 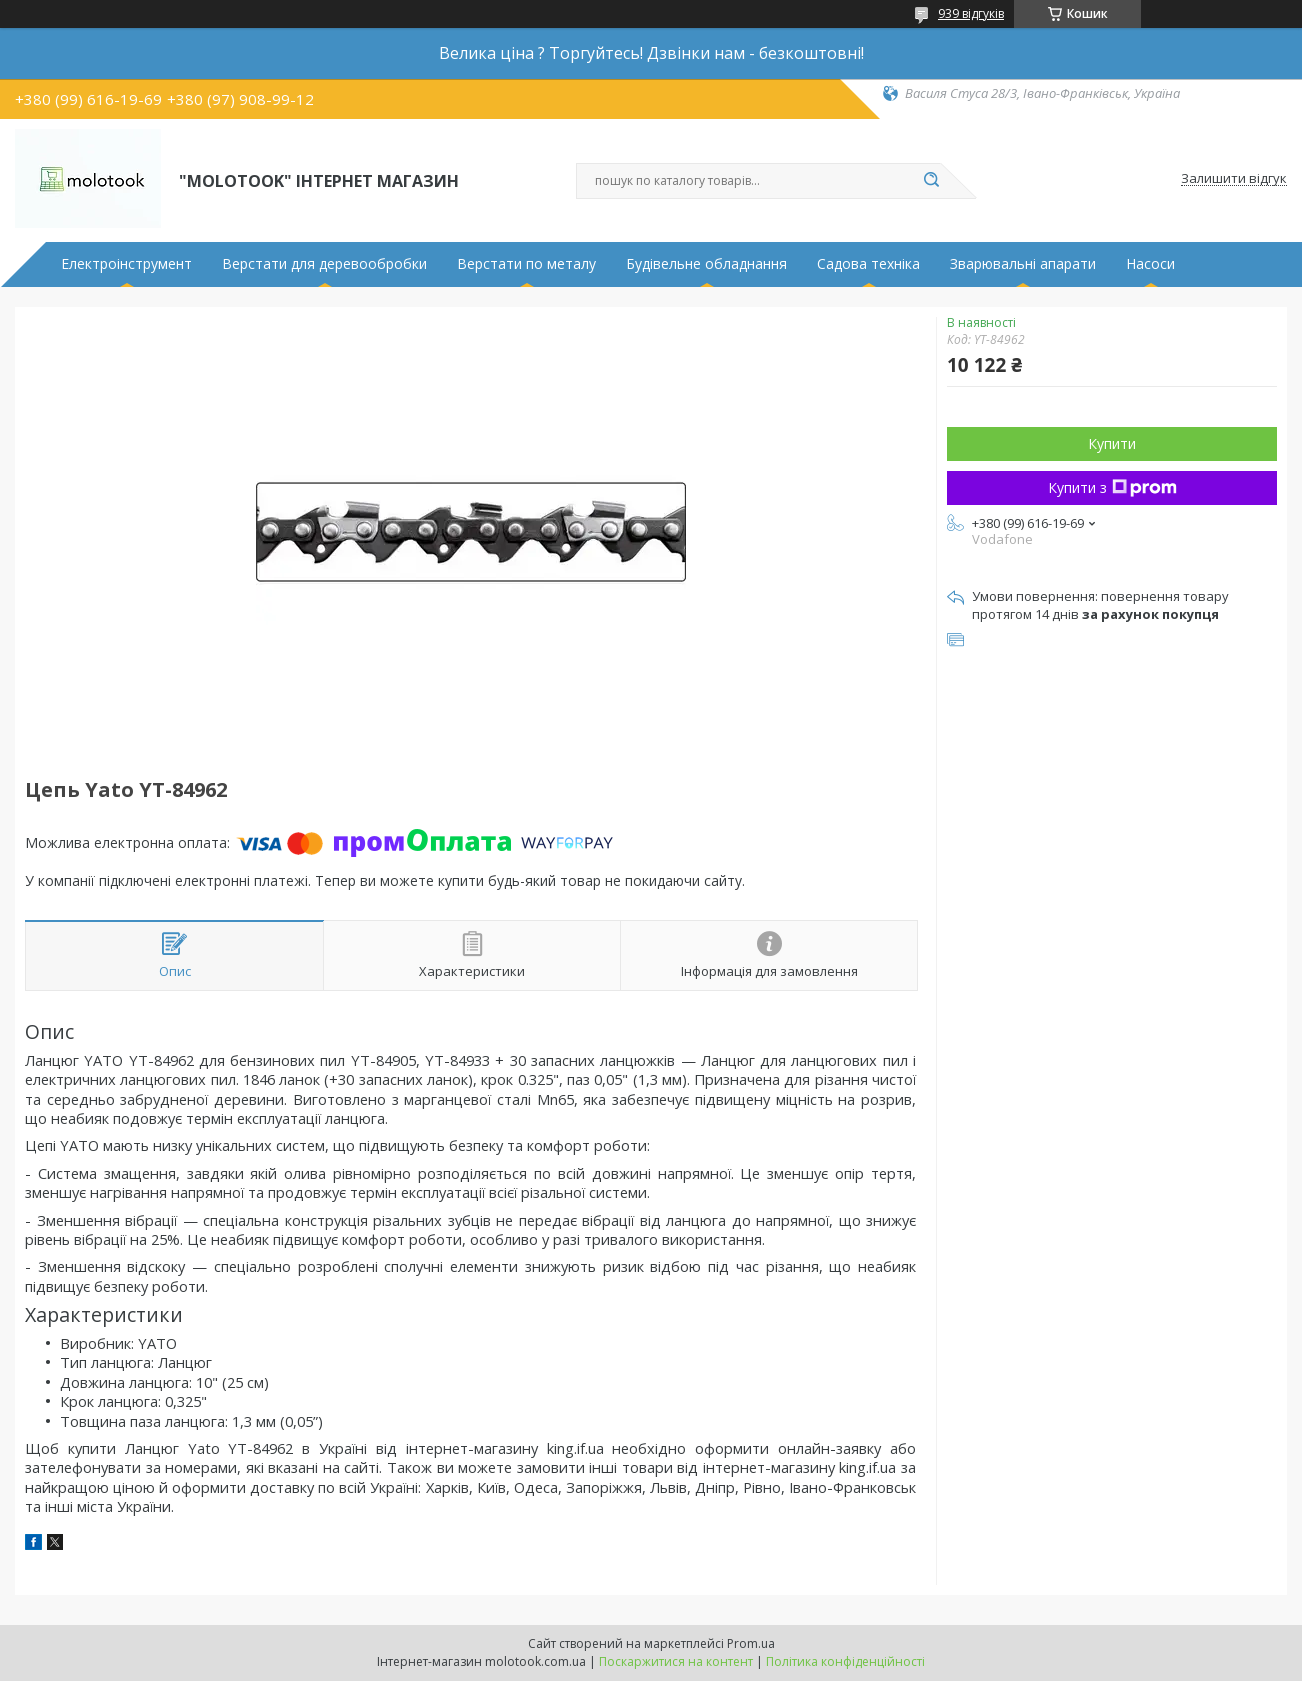 What do you see at coordinates (1023, 264) in the screenshot?
I see `Зварювальні апарати` at bounding box center [1023, 264].